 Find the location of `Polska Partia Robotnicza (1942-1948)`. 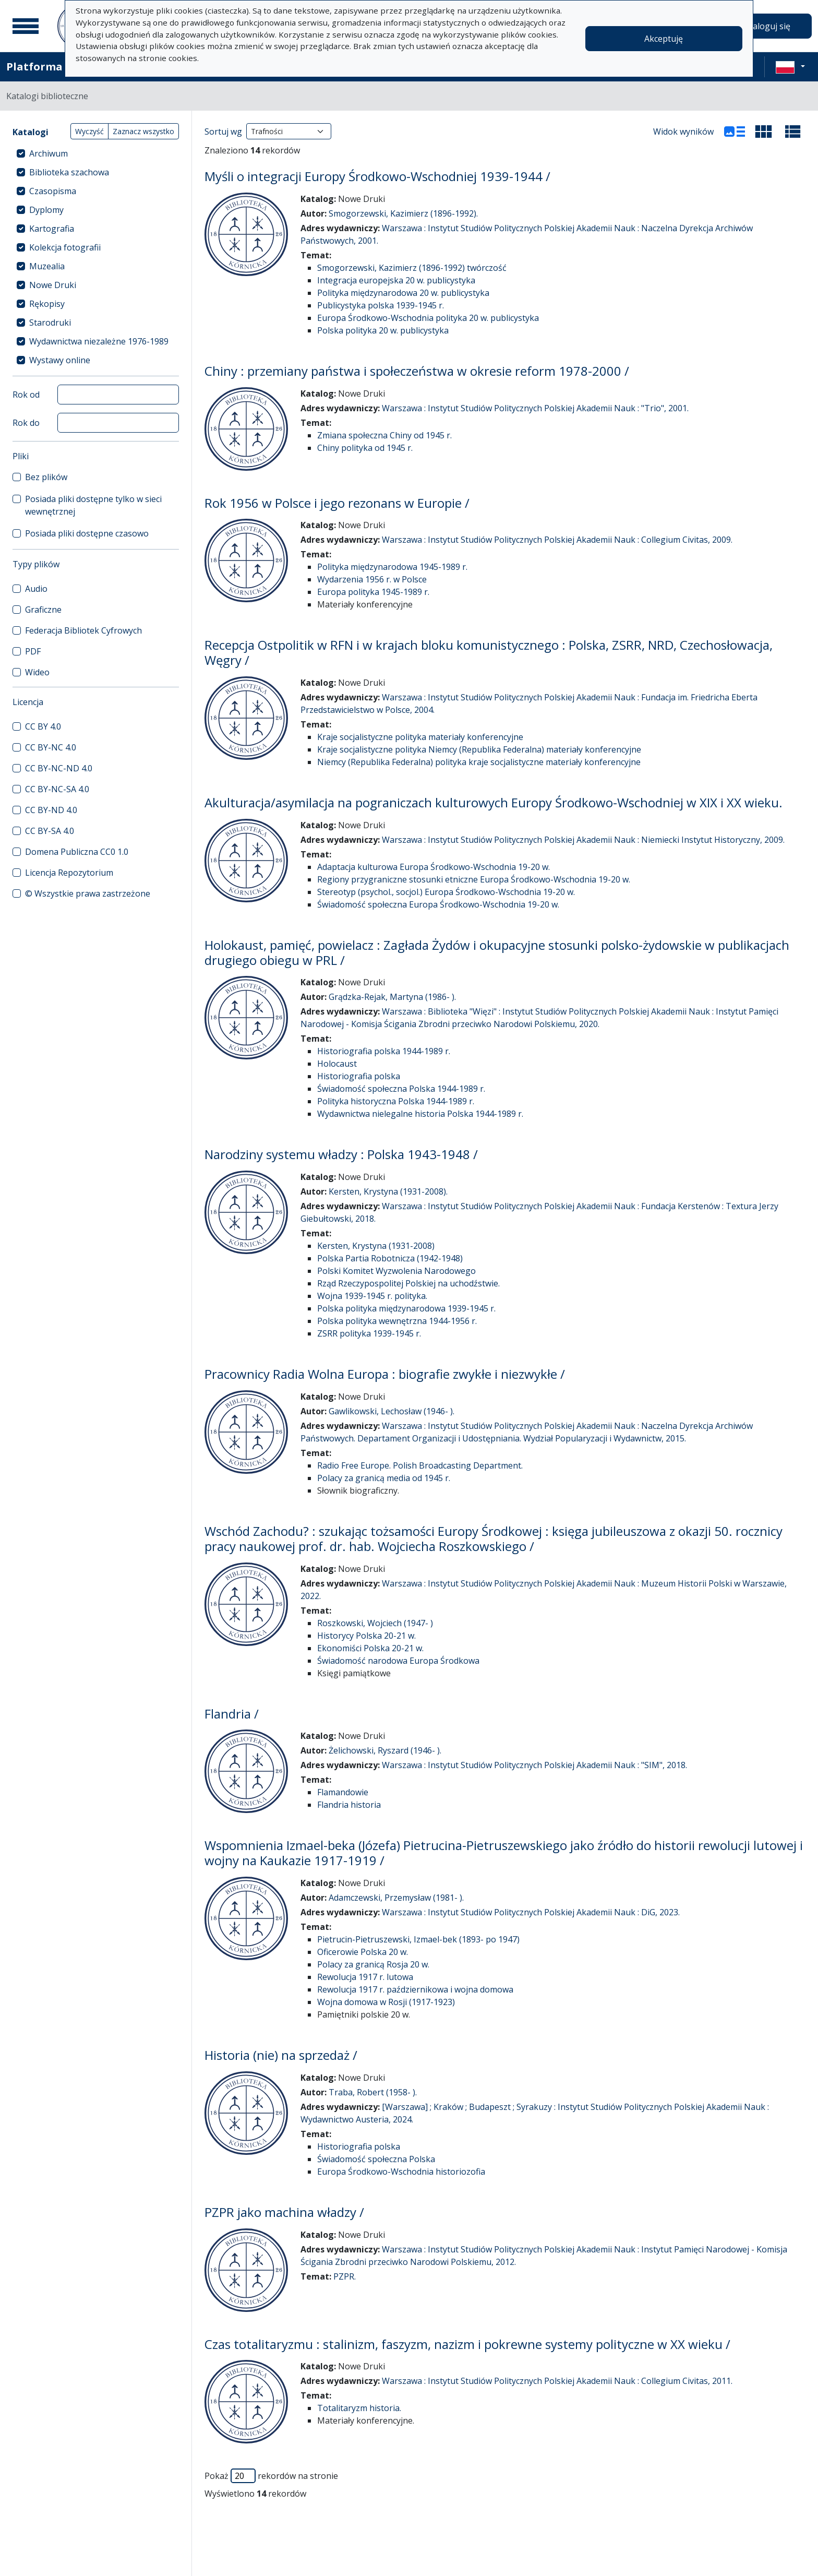

Polska Partia Robotnicza (1942-1948) is located at coordinates (390, 1258).